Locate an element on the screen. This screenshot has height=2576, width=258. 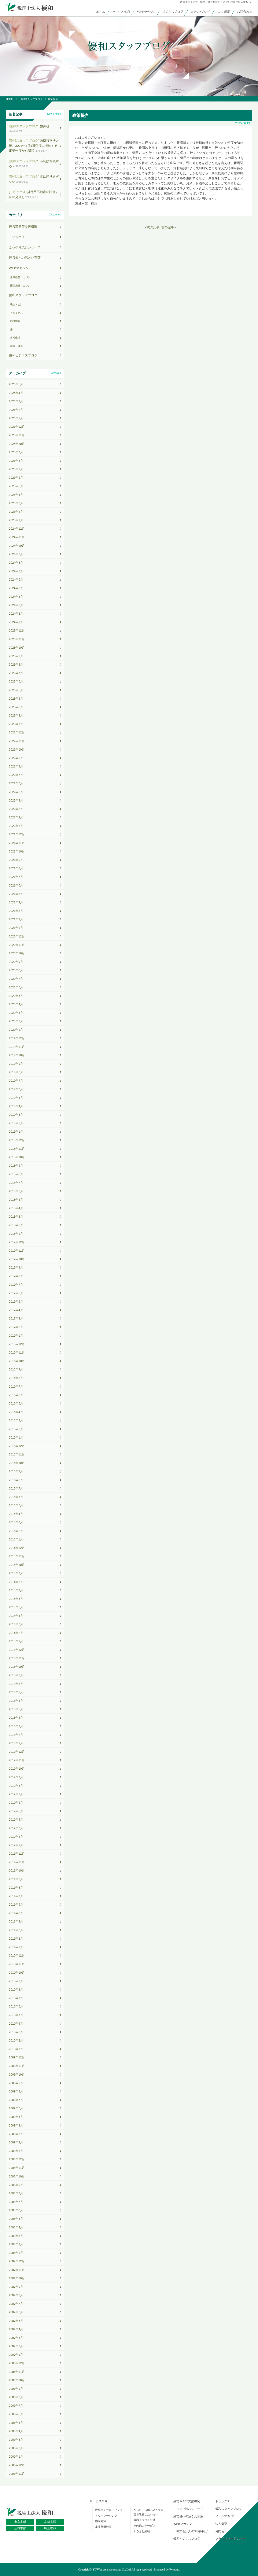
2021年11月 is located at coordinates (17, 843).